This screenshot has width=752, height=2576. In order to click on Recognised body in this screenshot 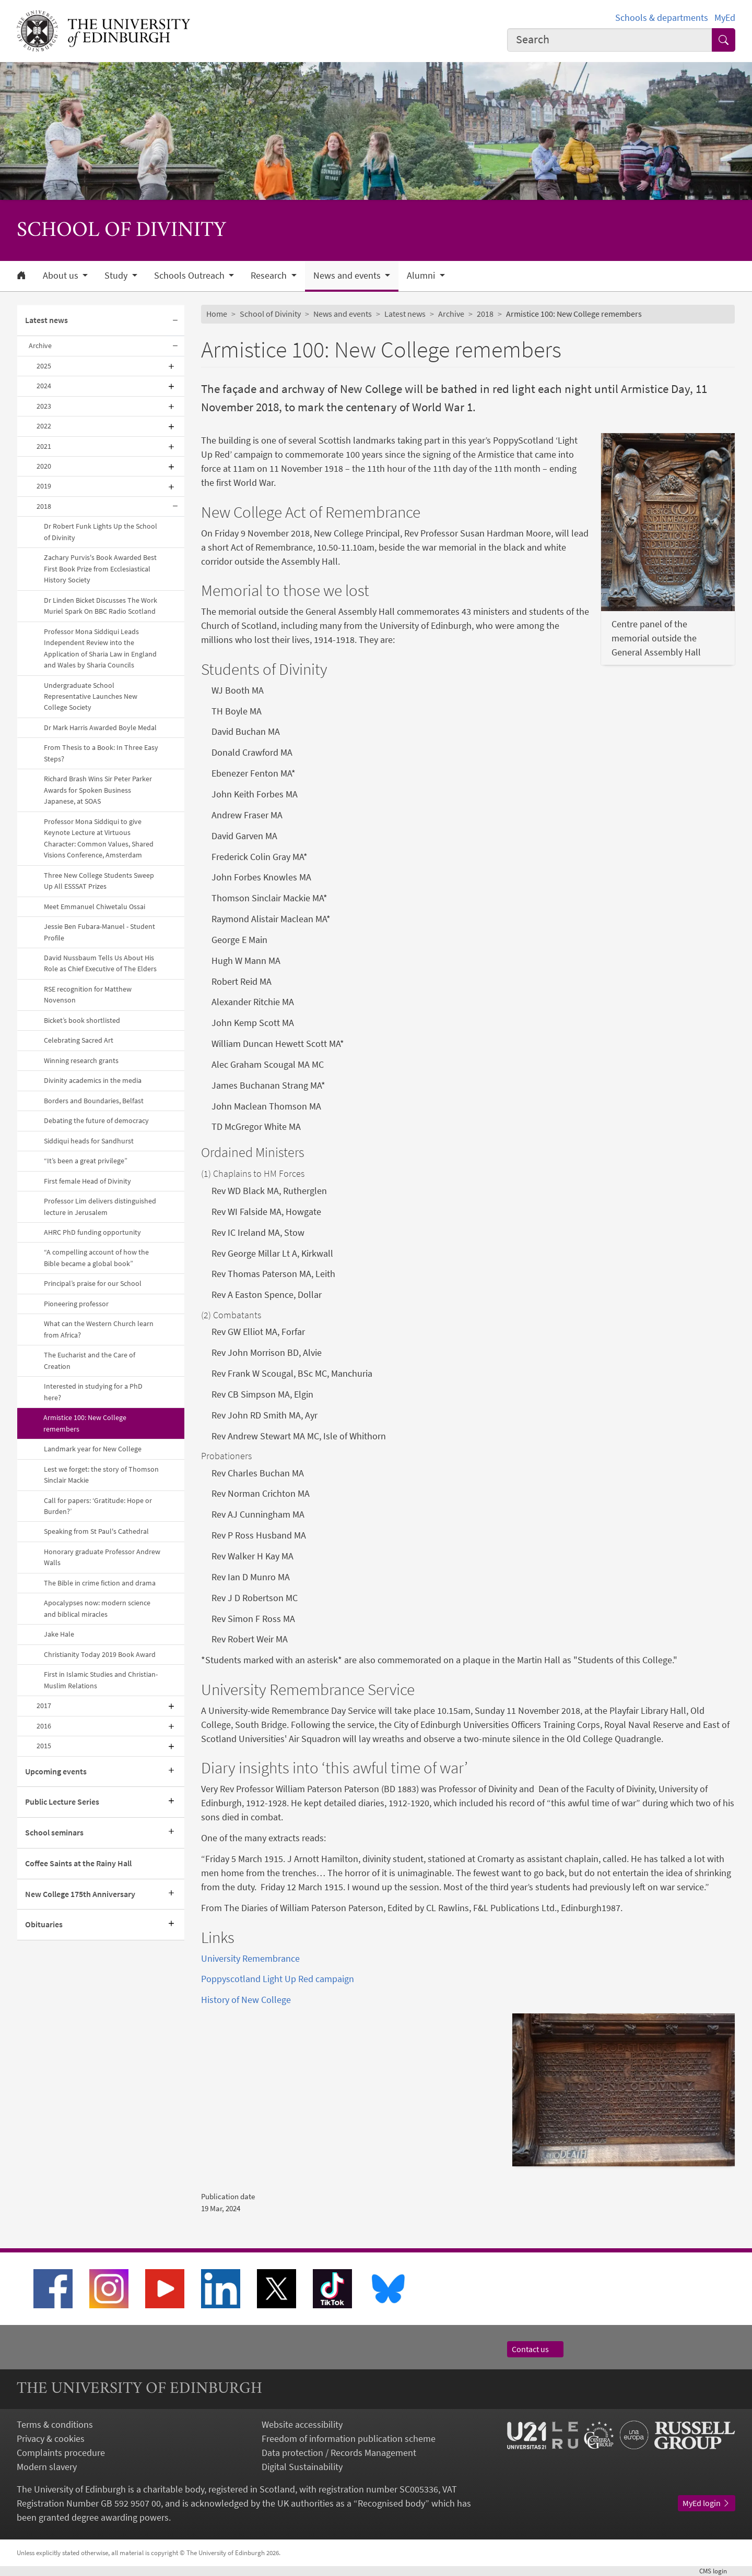, I will do `click(391, 2503)`.